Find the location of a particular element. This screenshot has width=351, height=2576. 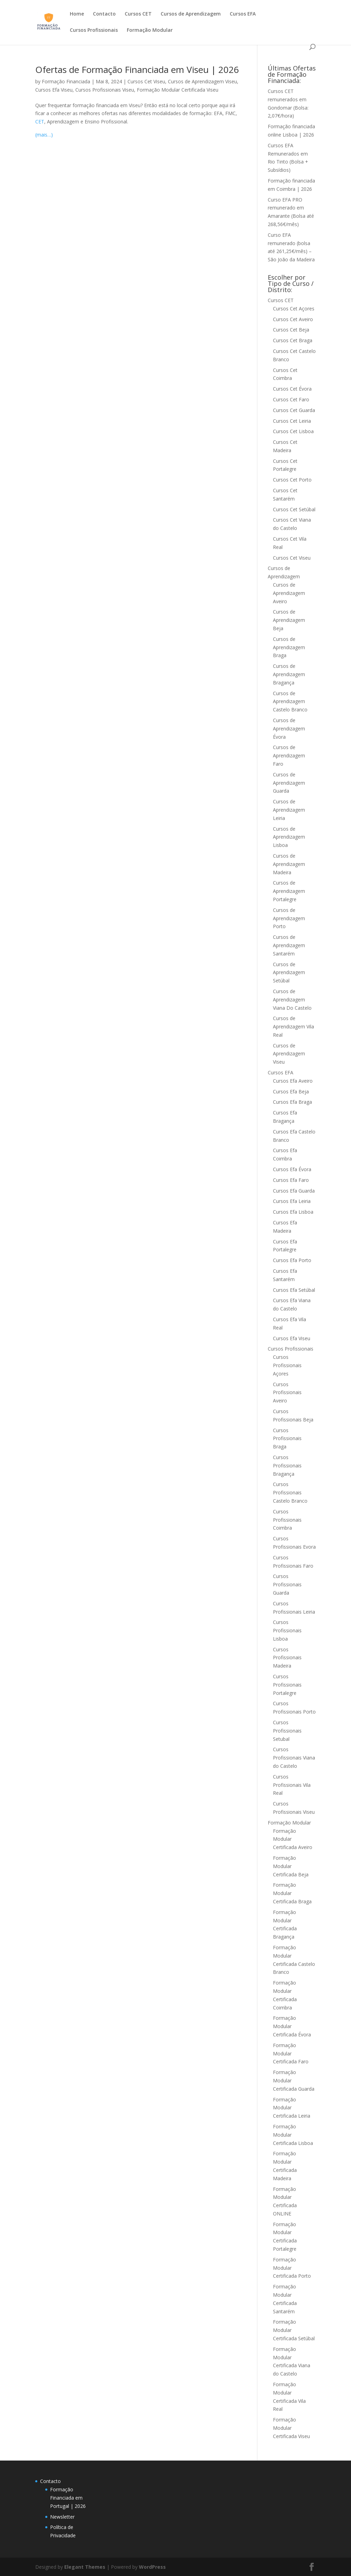

Cursos Cet Porto is located at coordinates (292, 479).